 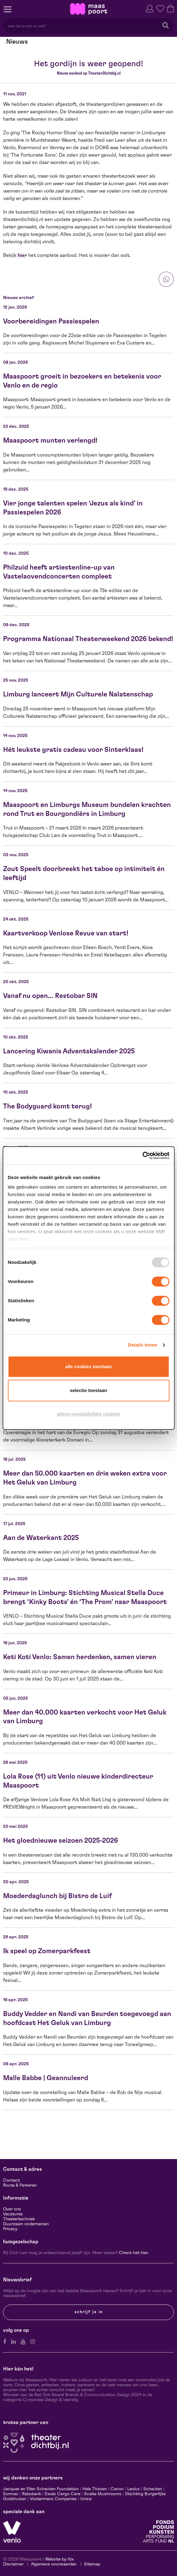 What do you see at coordinates (19, 2219) in the screenshot?
I see `Theatertechniek` at bounding box center [19, 2219].